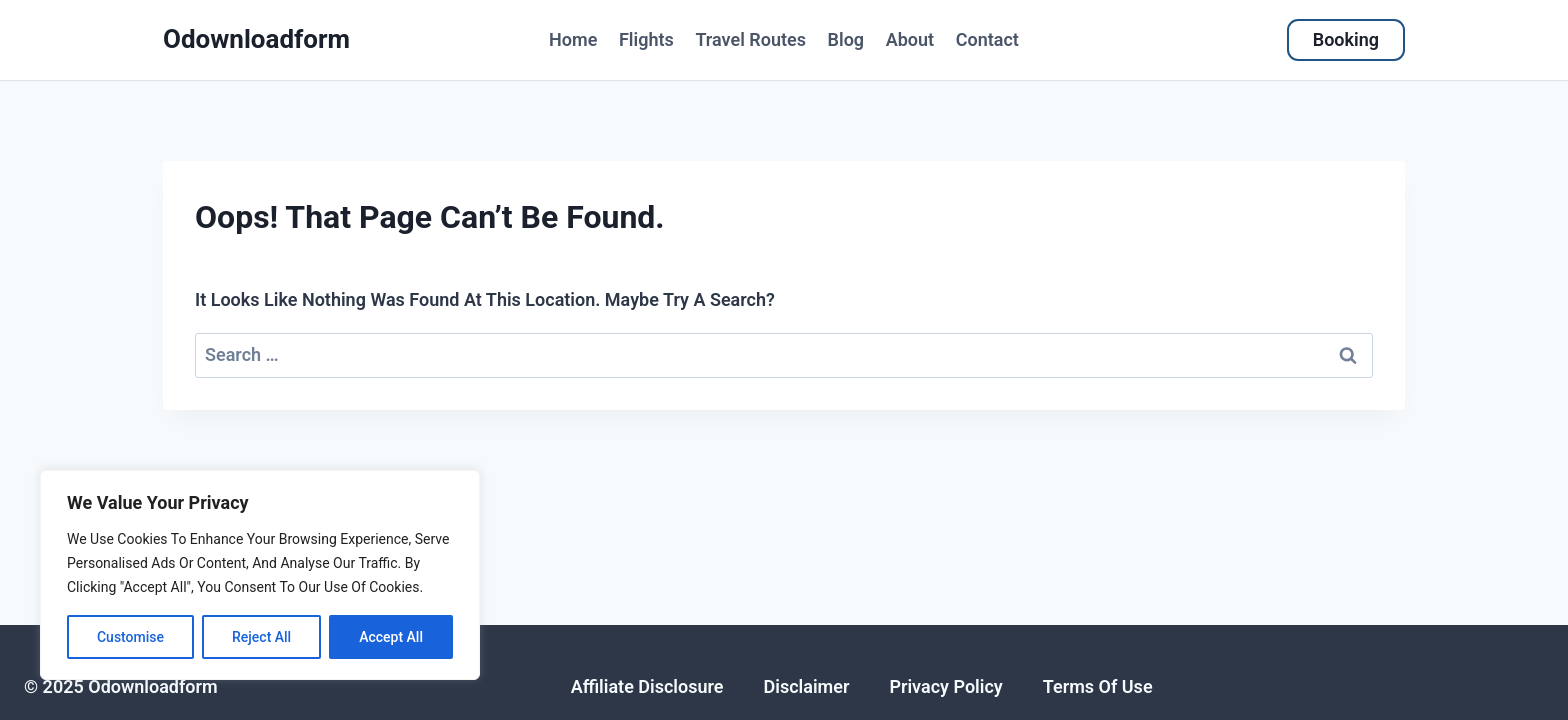 Image resolution: width=1568 pixels, height=720 pixels. Describe the element at coordinates (1346, 39) in the screenshot. I see `Booking` at that location.